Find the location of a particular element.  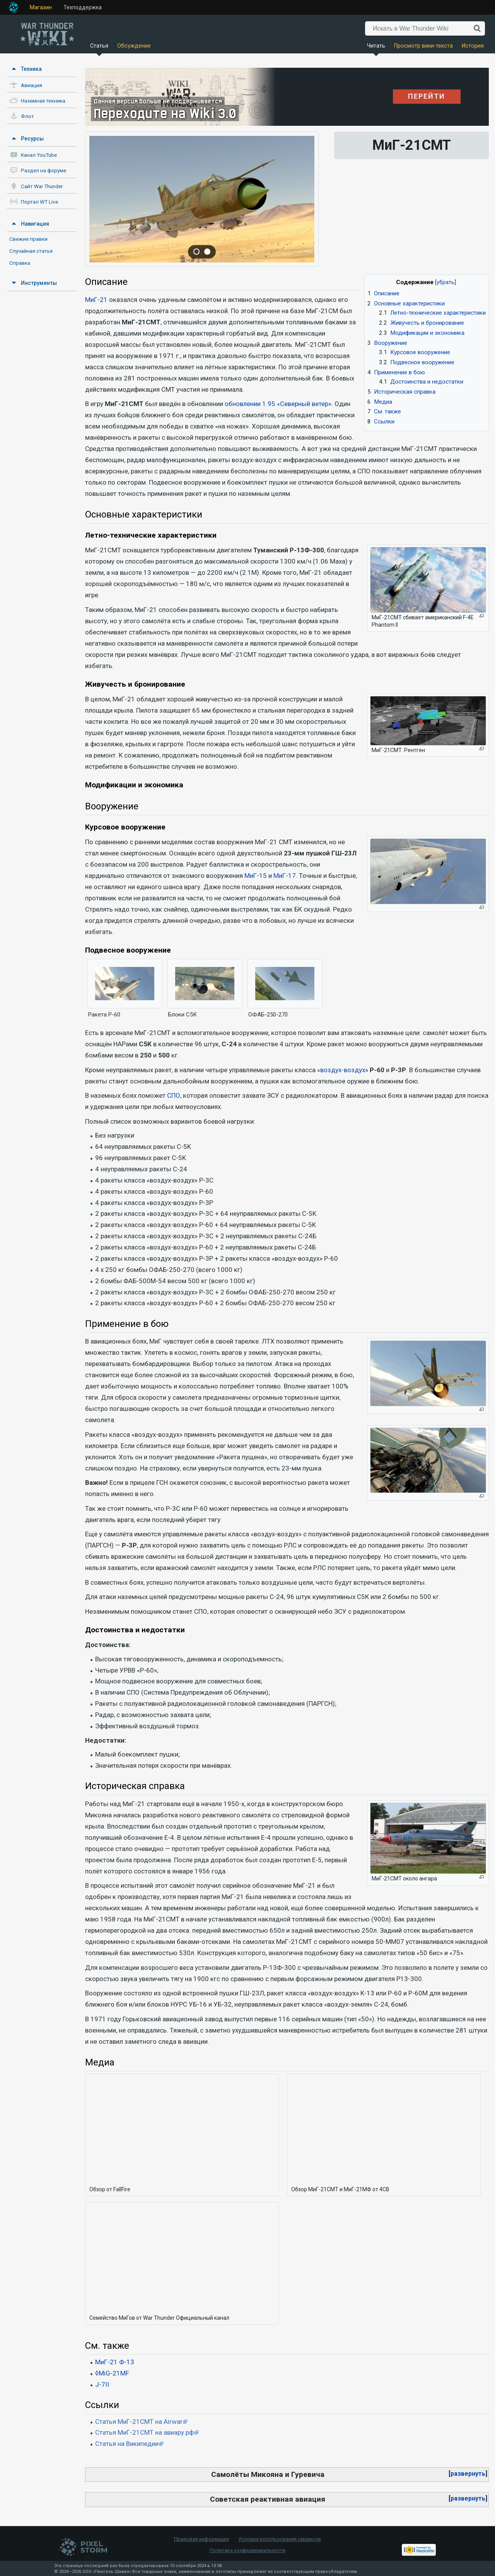

МиГ-21 is located at coordinates (96, 299).